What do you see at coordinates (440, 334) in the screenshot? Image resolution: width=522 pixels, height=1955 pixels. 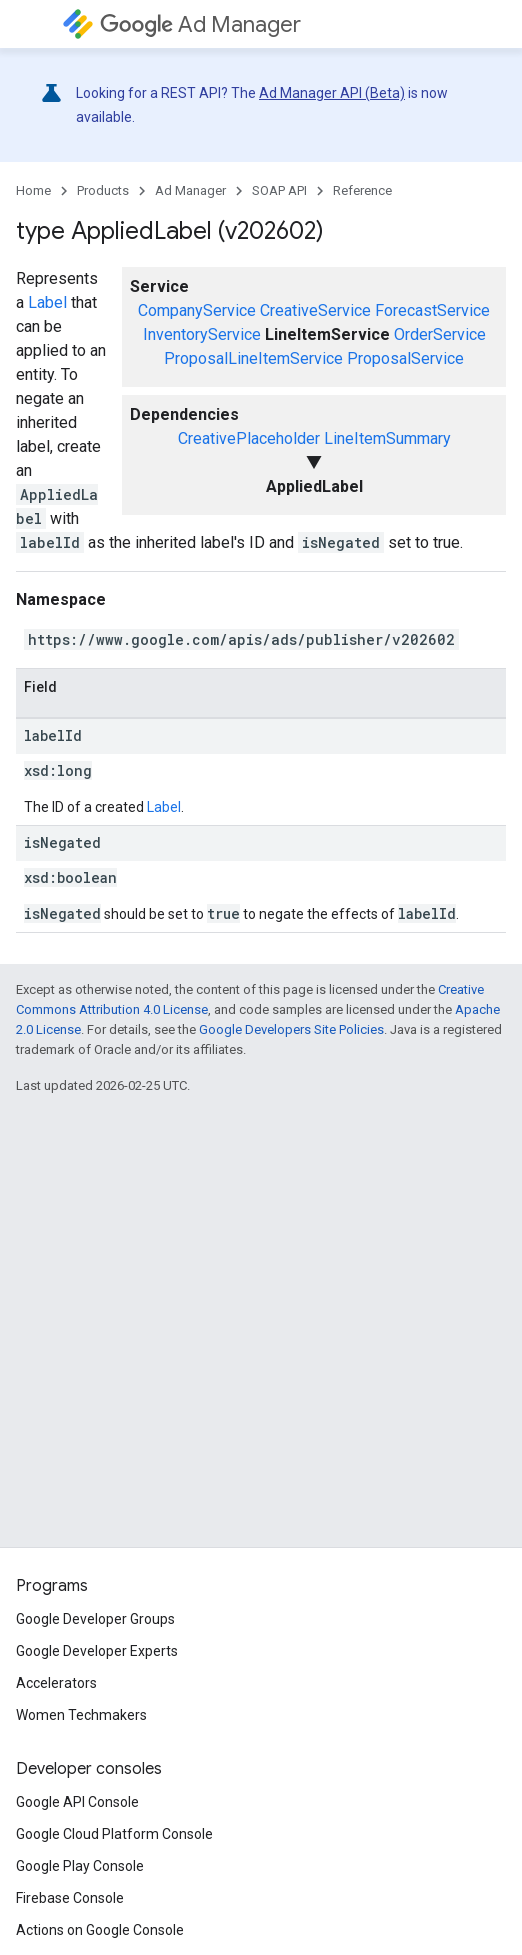 I see `OrderService` at bounding box center [440, 334].